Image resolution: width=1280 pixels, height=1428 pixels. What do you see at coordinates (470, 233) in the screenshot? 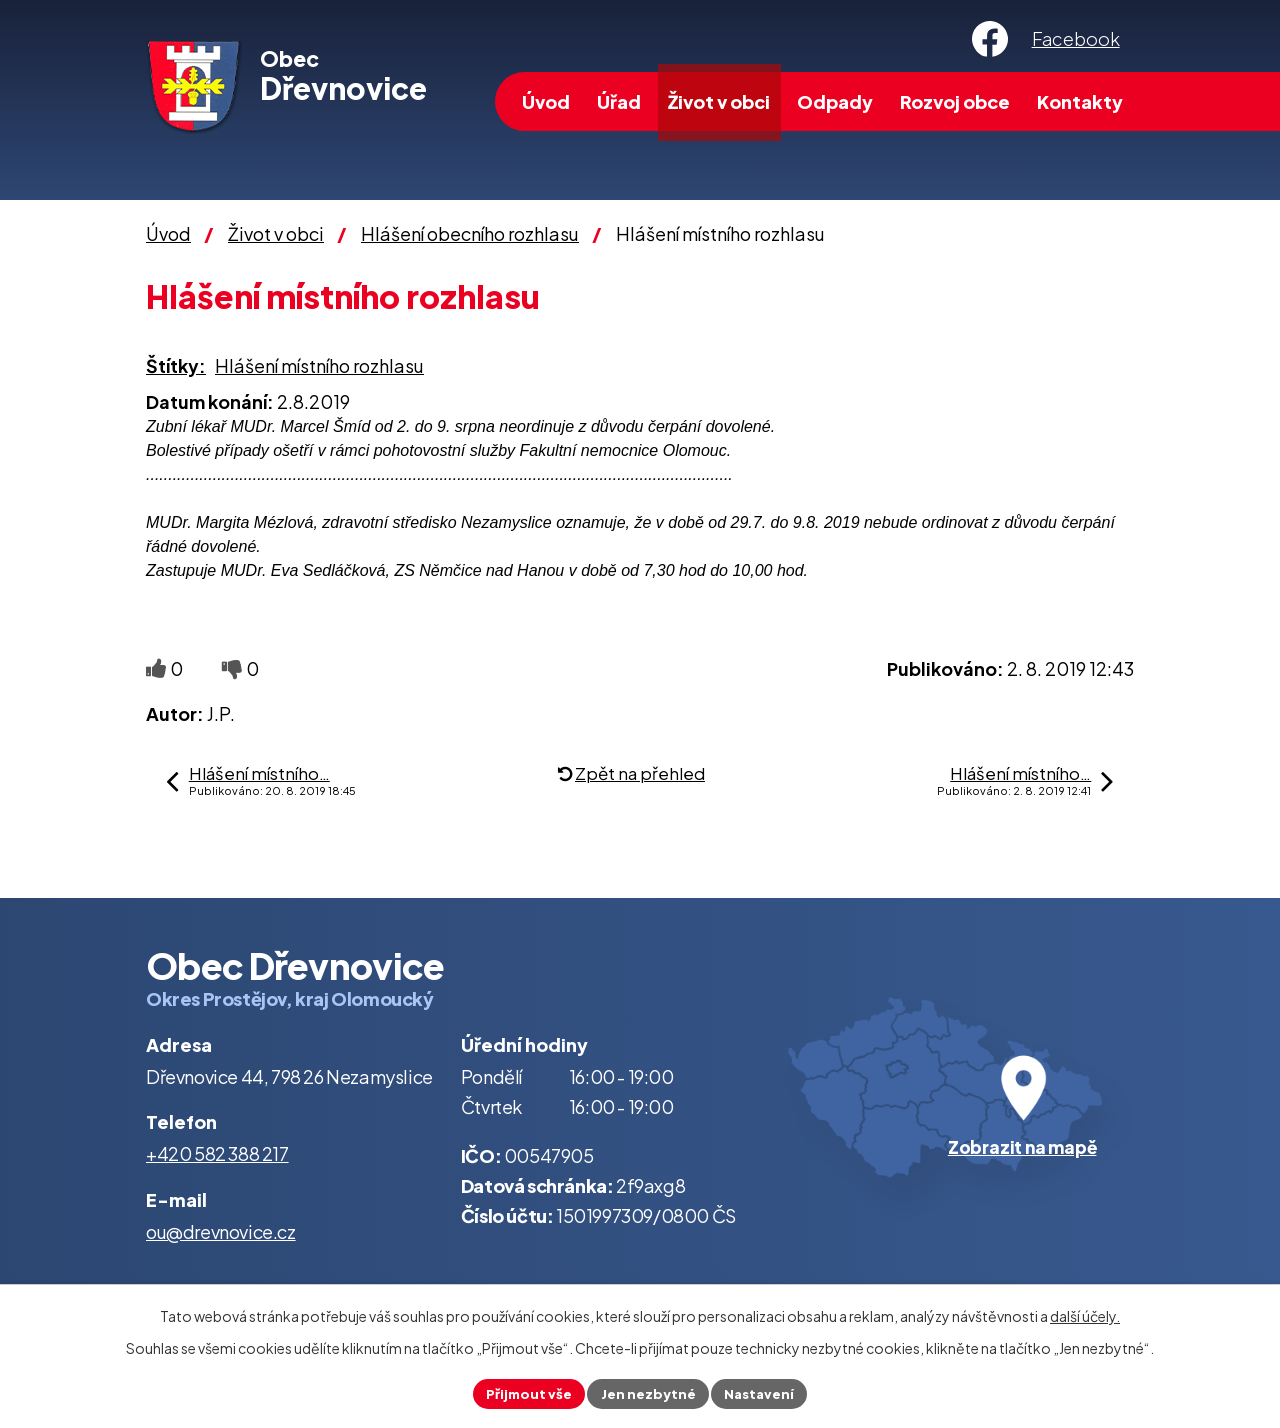
I see `Hlášení obecního rozhlasu` at bounding box center [470, 233].